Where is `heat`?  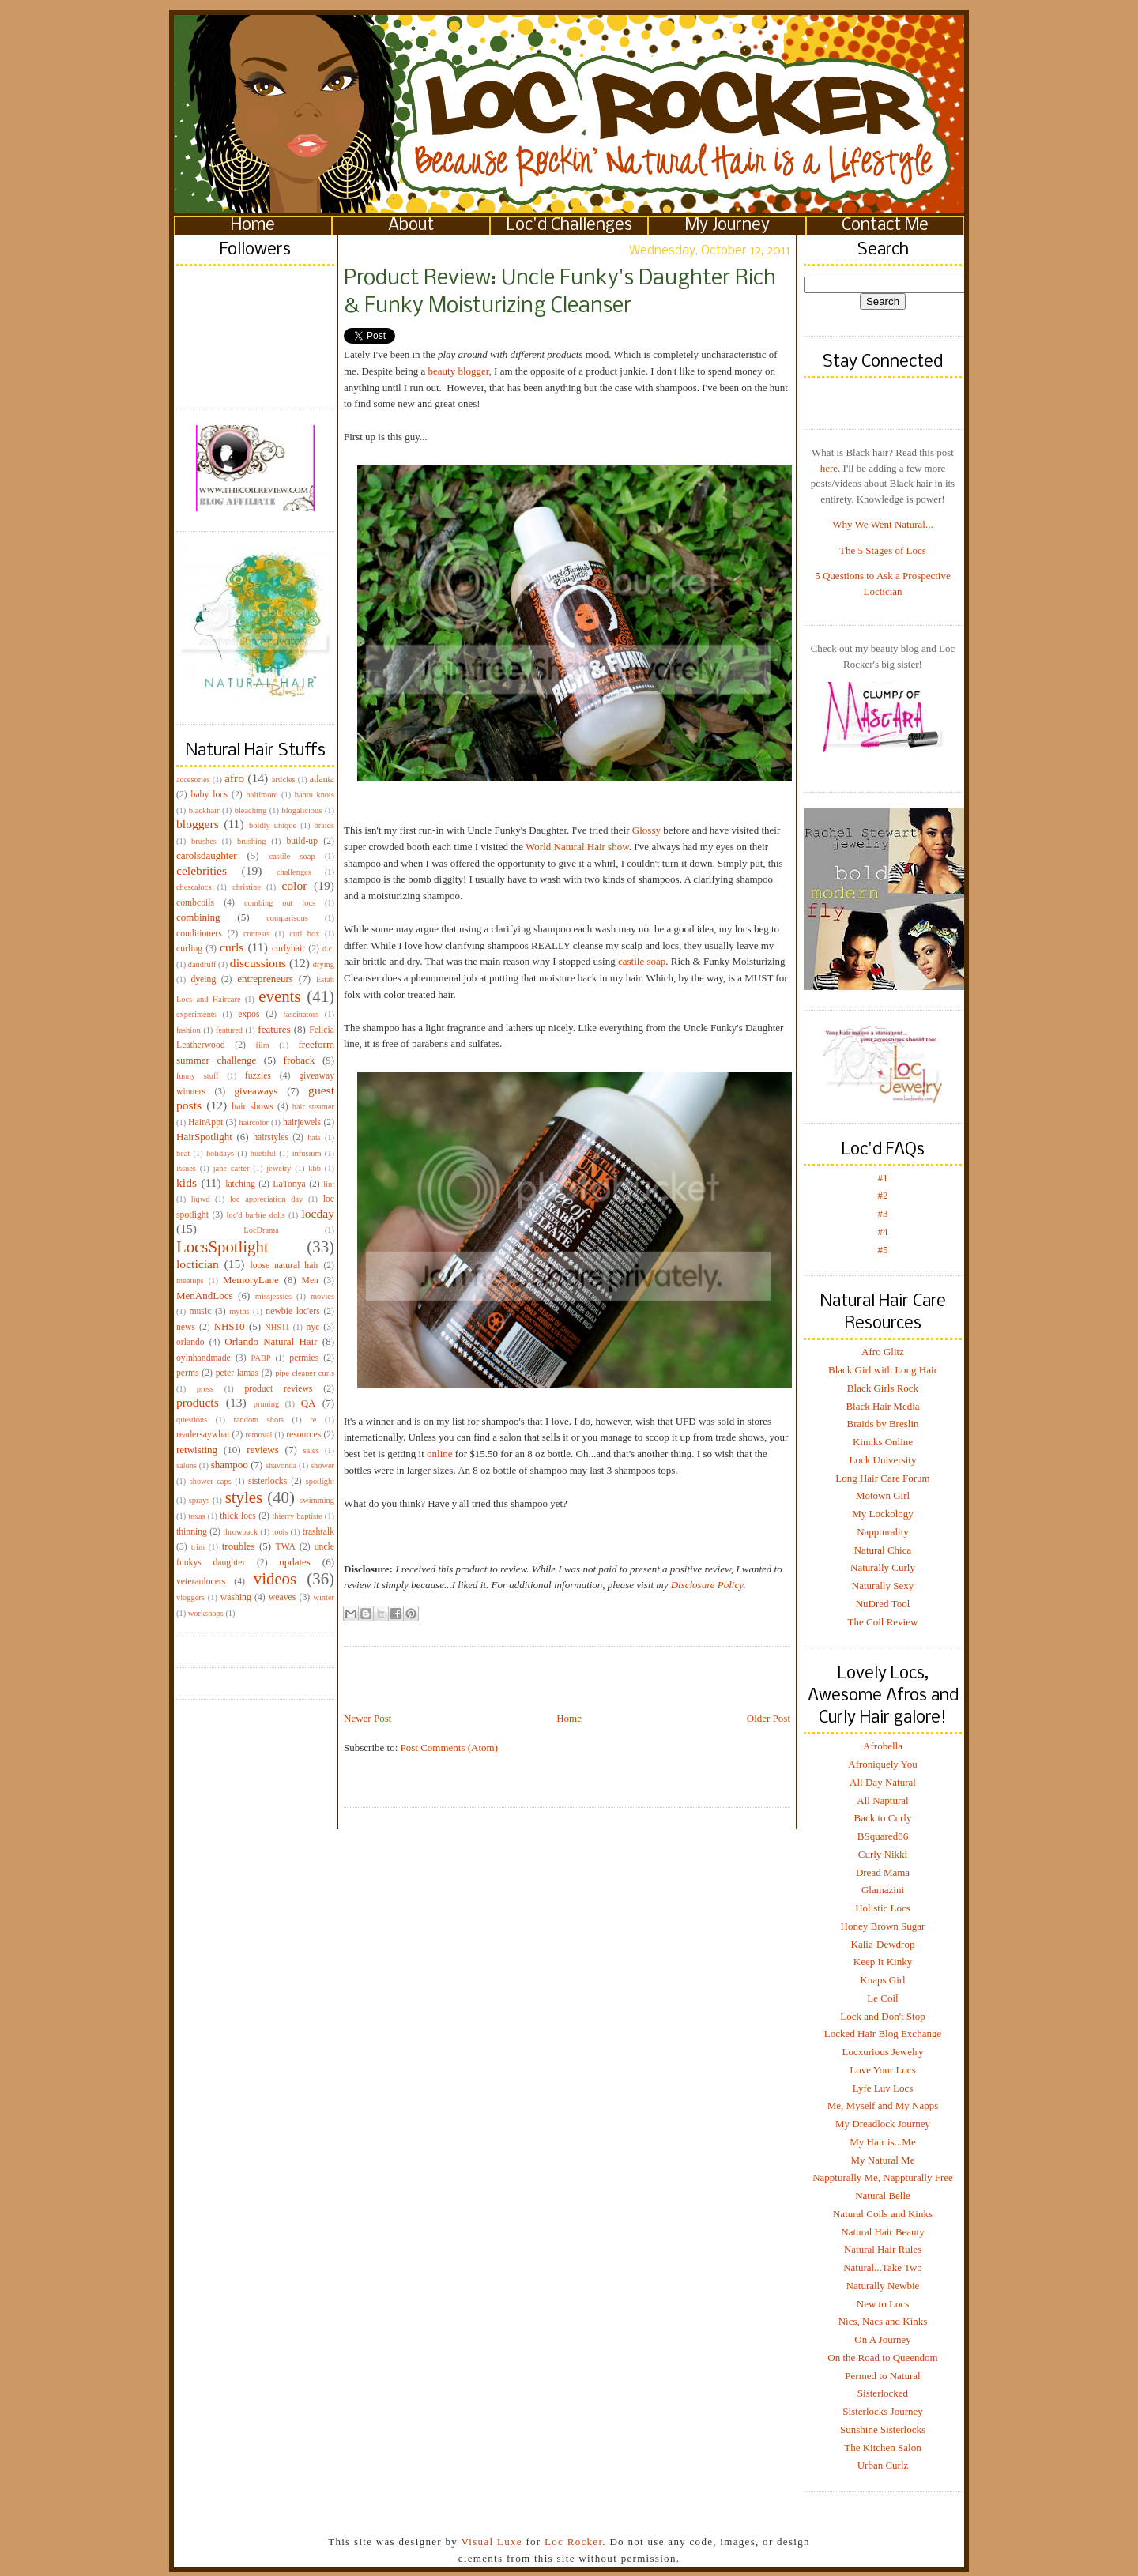 heat is located at coordinates (183, 1153).